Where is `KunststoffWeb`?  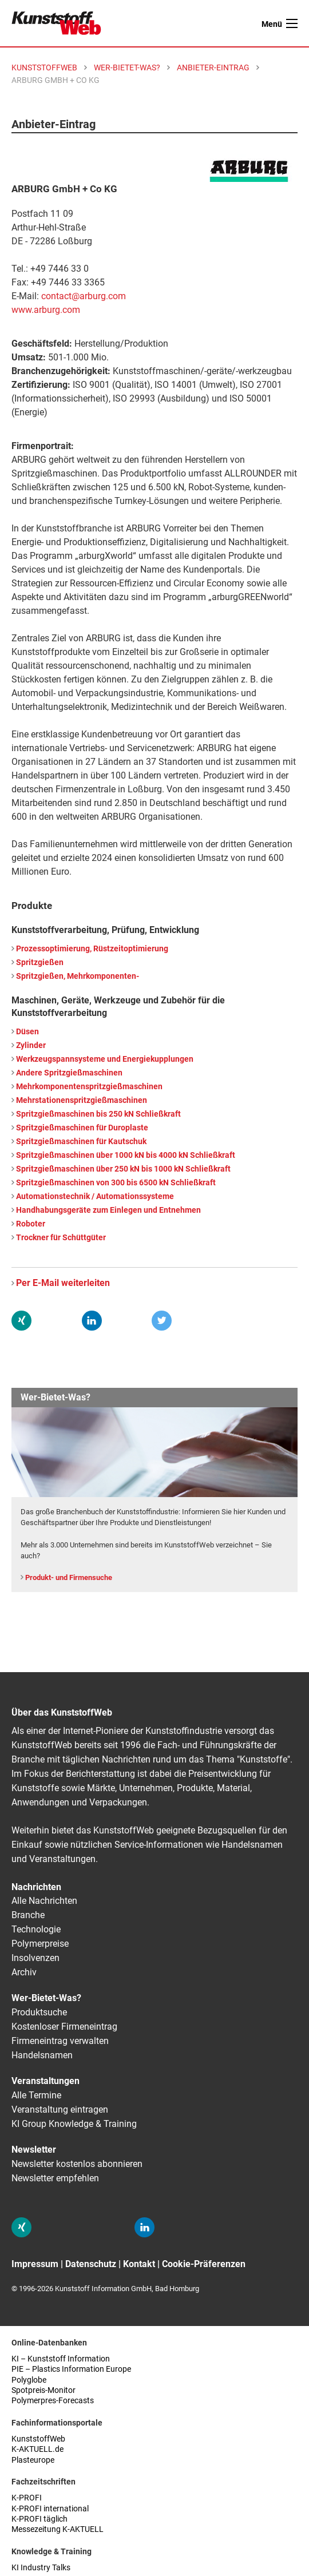 KunststoffWeb is located at coordinates (38, 2439).